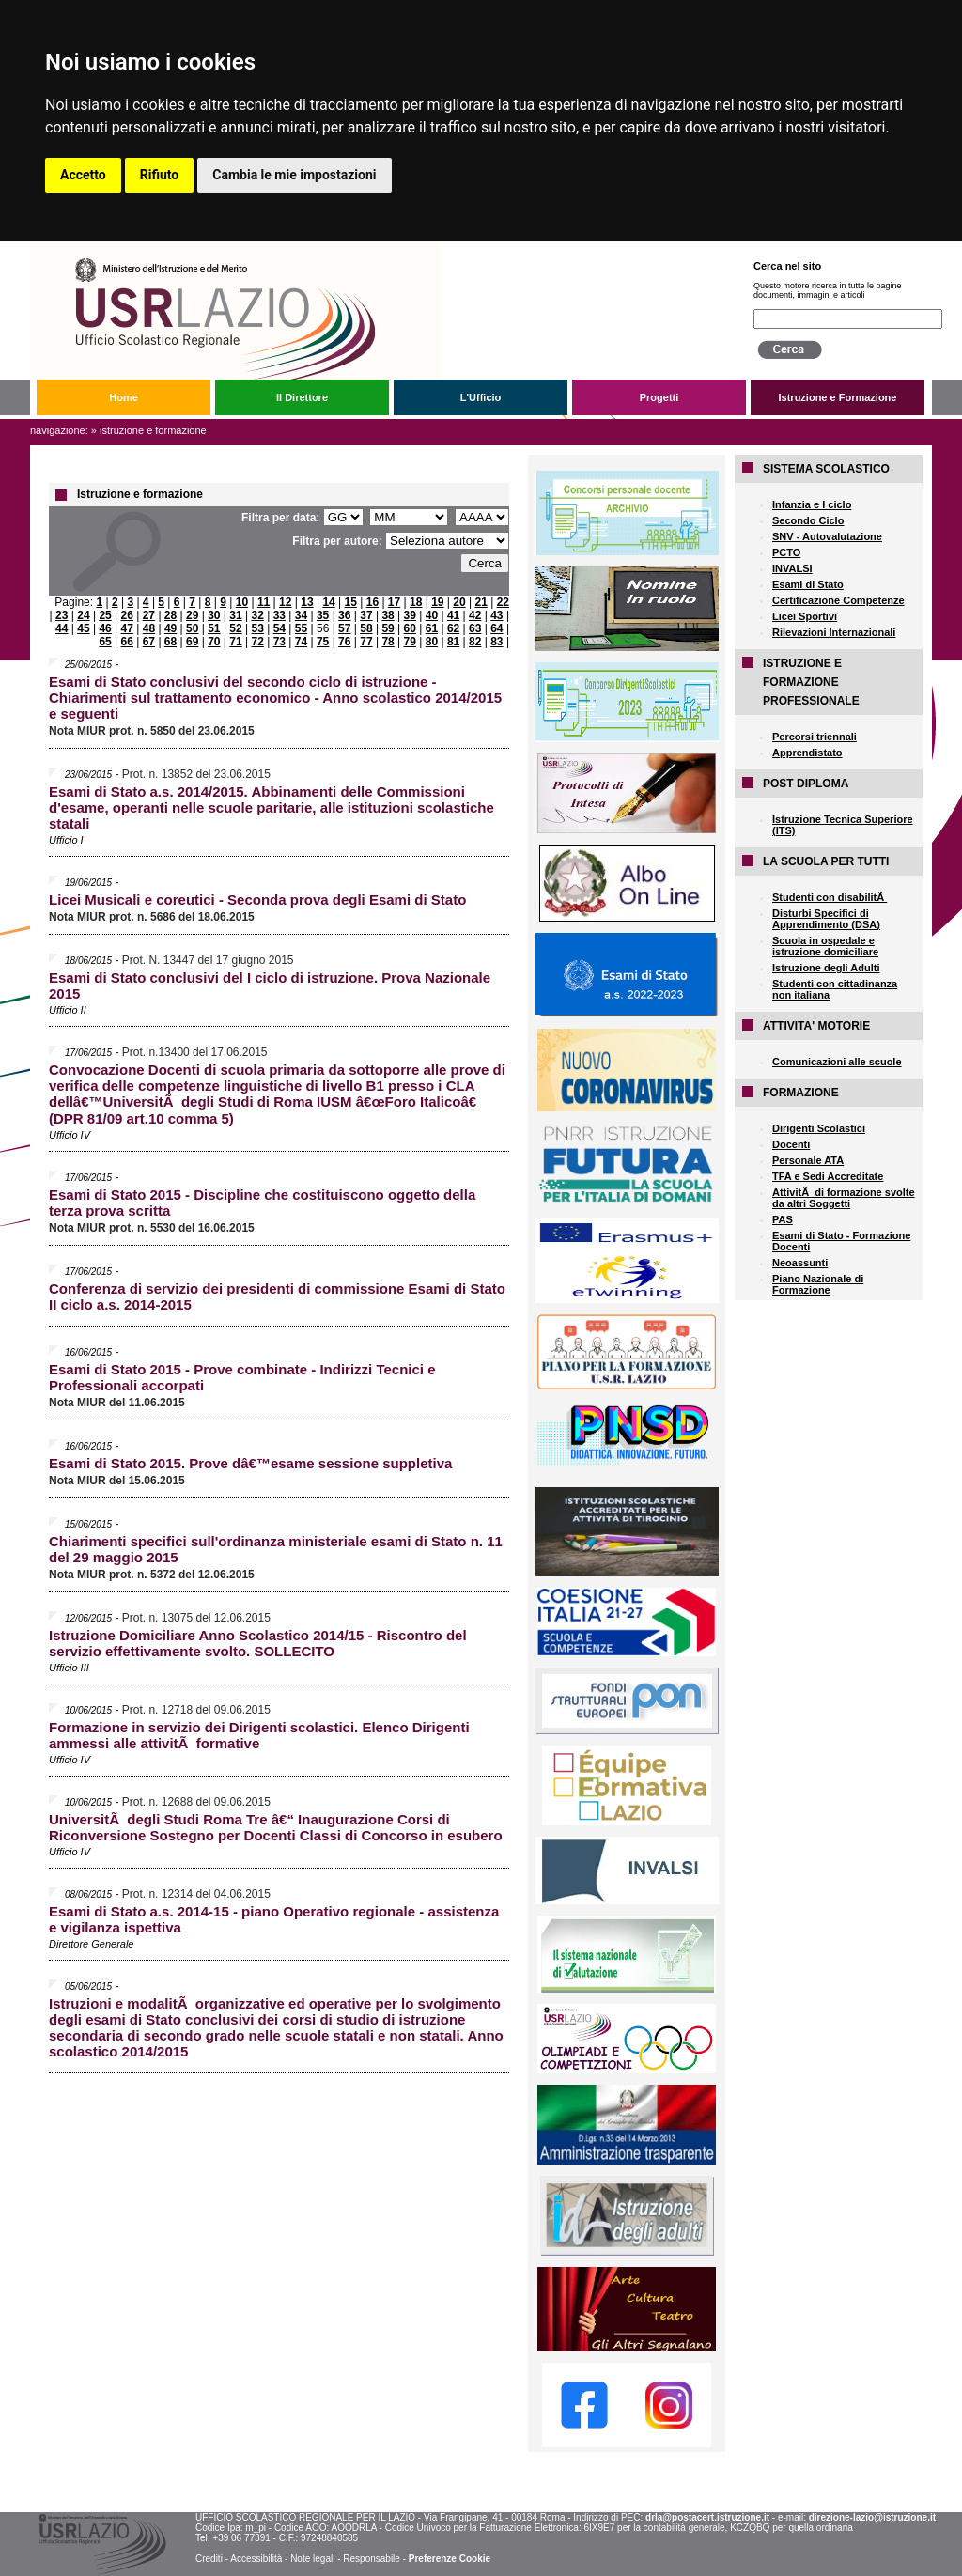 This screenshot has width=962, height=2576. What do you see at coordinates (827, 536) in the screenshot?
I see `SNV - Autovalutazione` at bounding box center [827, 536].